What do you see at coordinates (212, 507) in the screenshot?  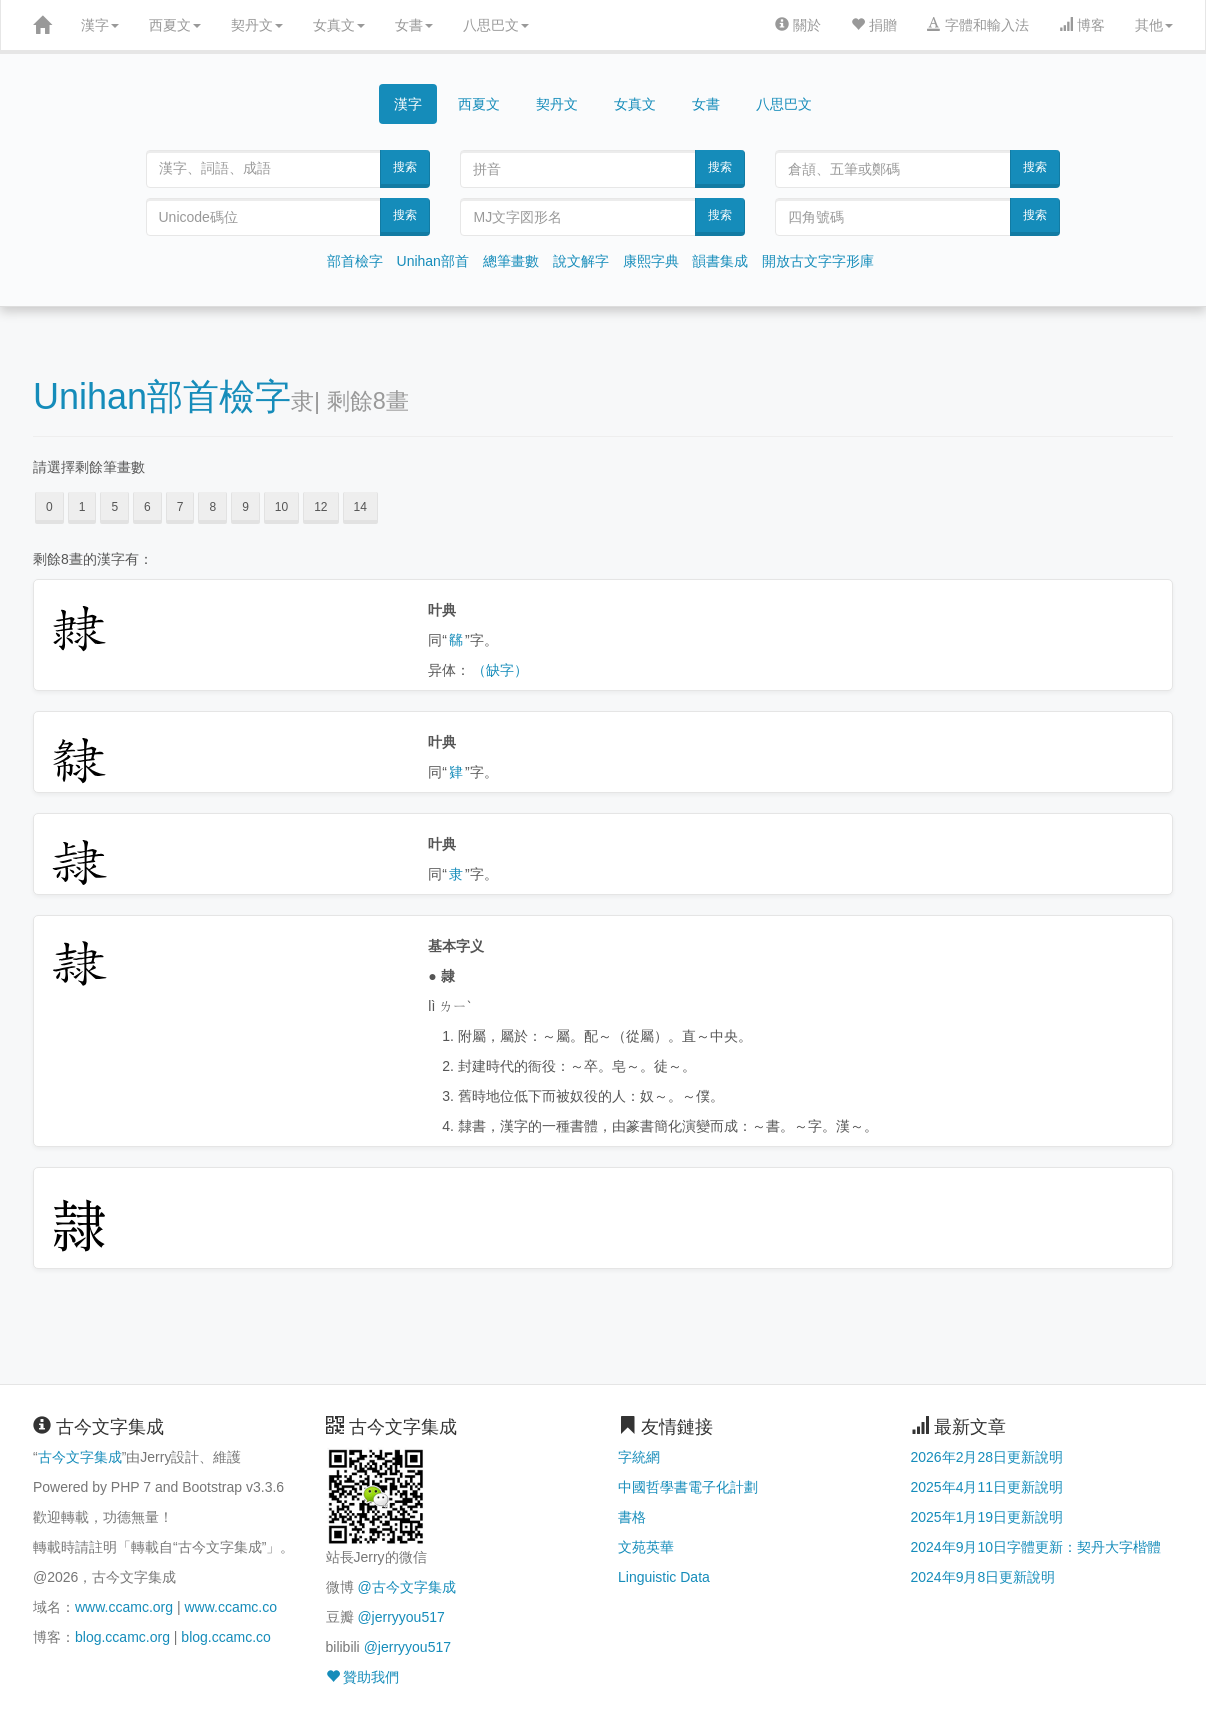 I see `8 [button]` at bounding box center [212, 507].